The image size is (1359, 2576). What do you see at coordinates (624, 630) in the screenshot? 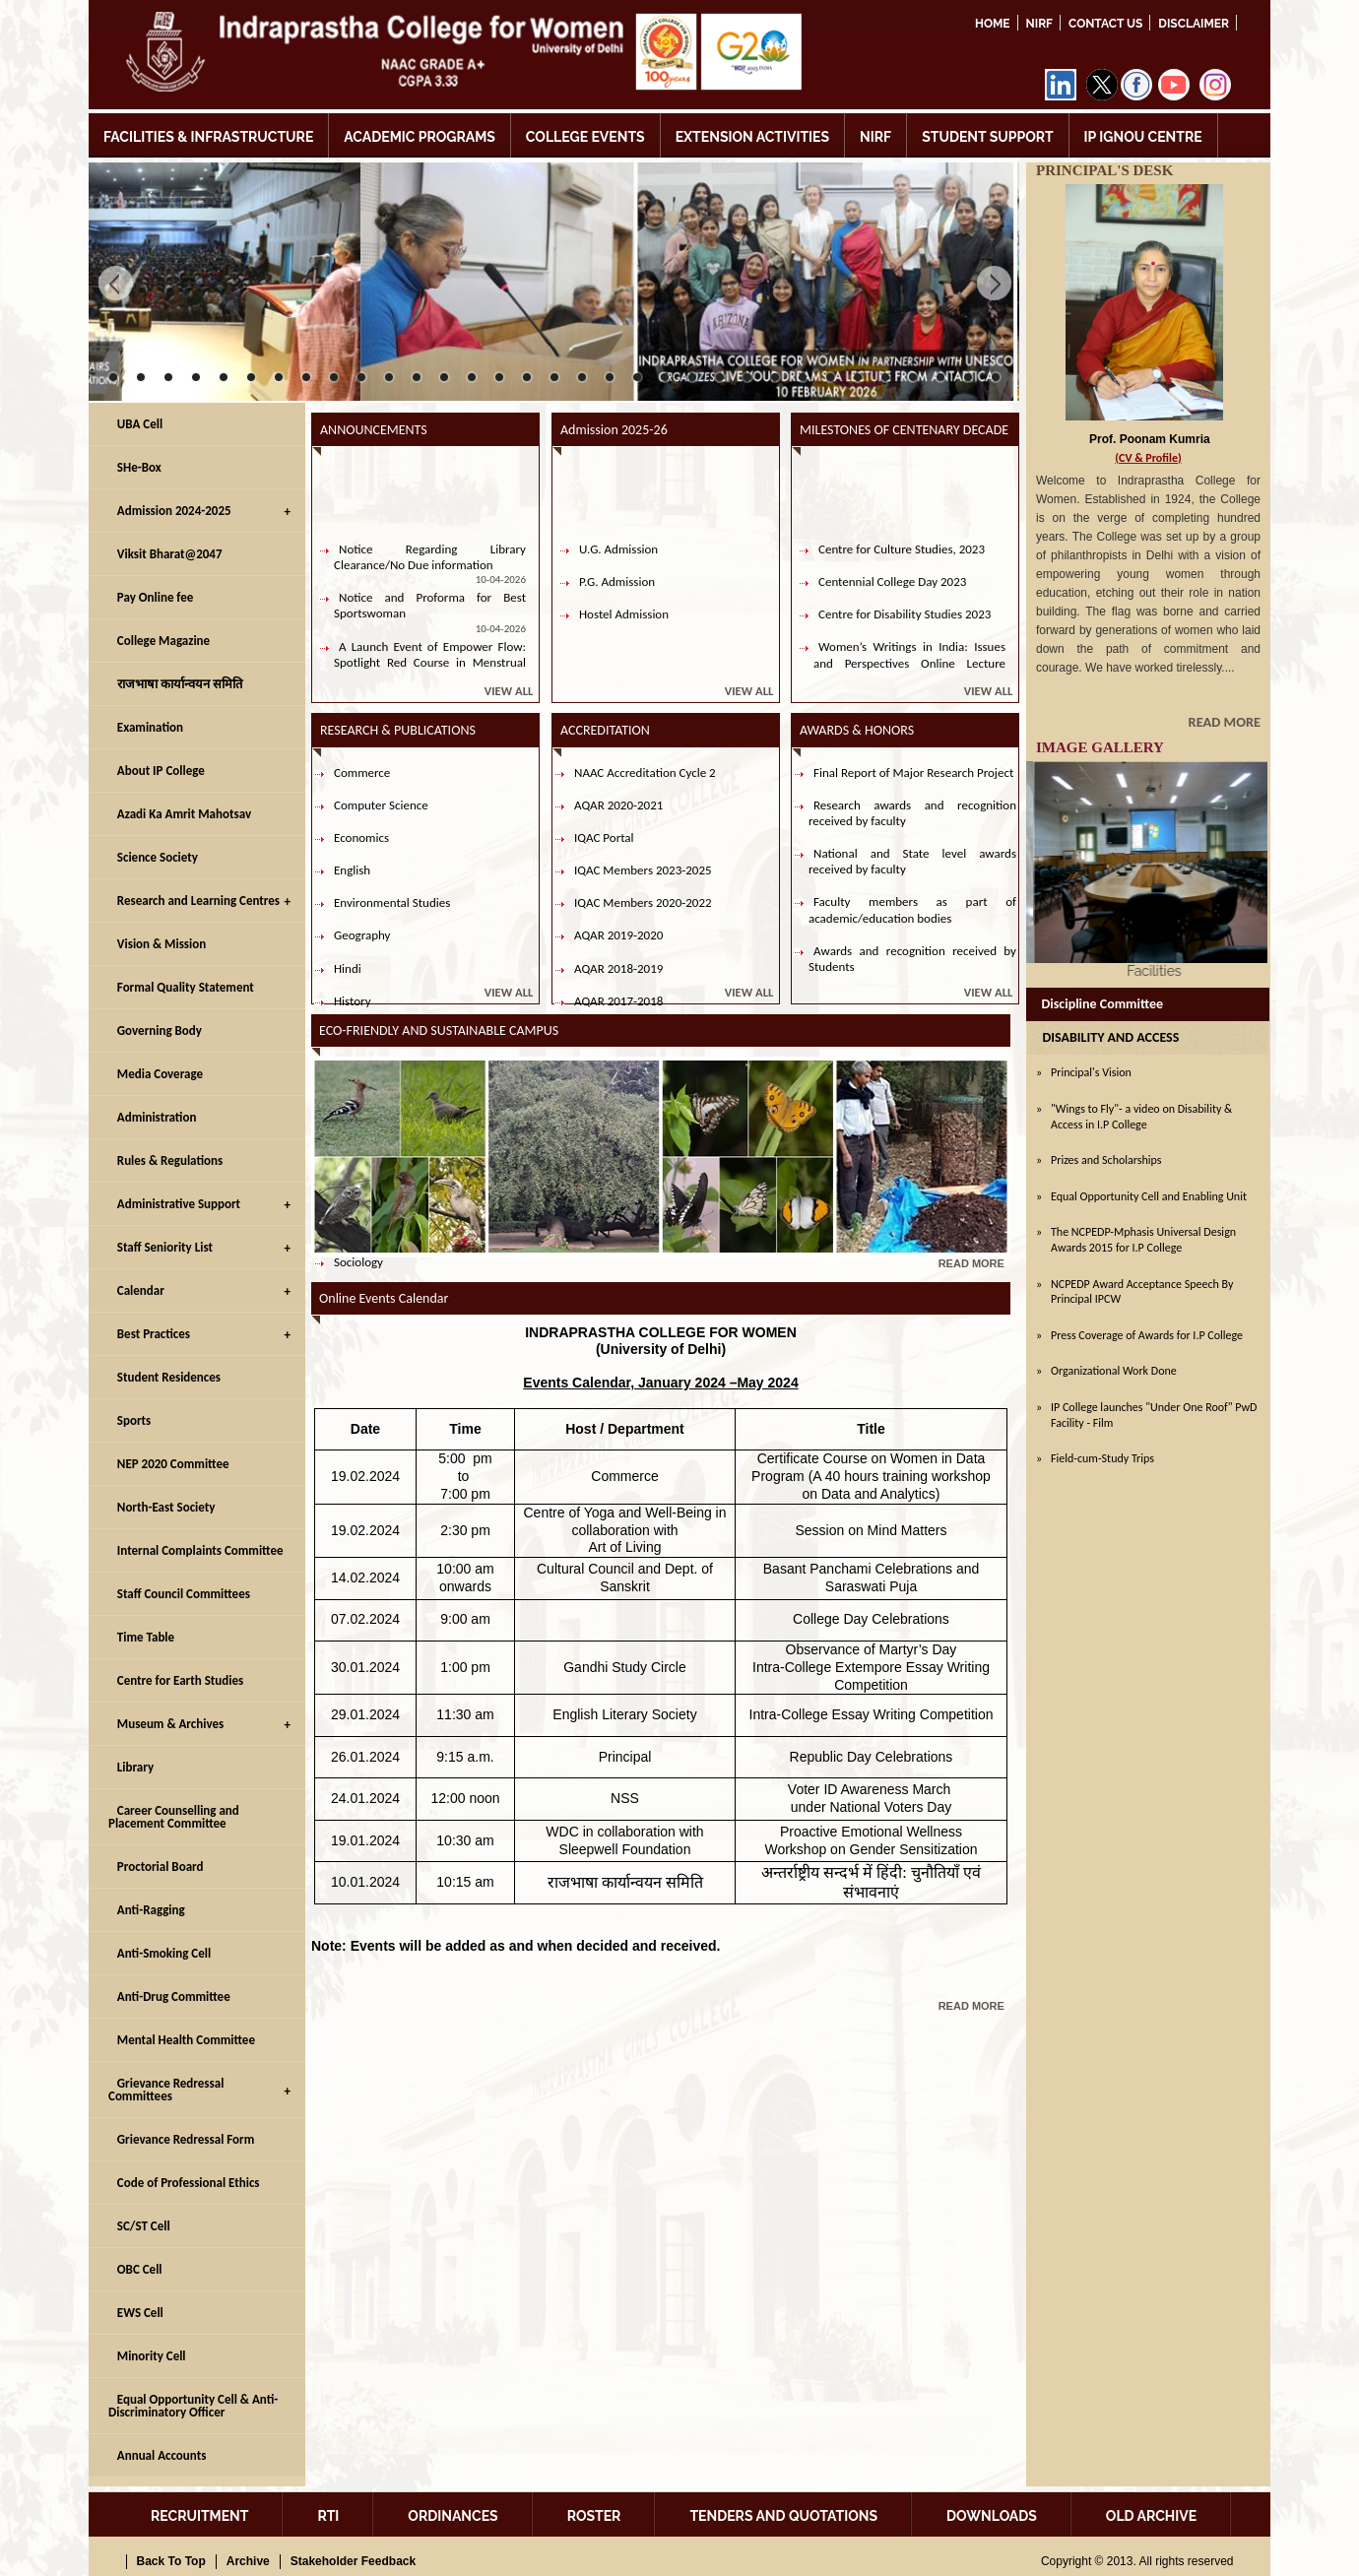
I see `Hostel Admission` at bounding box center [624, 630].